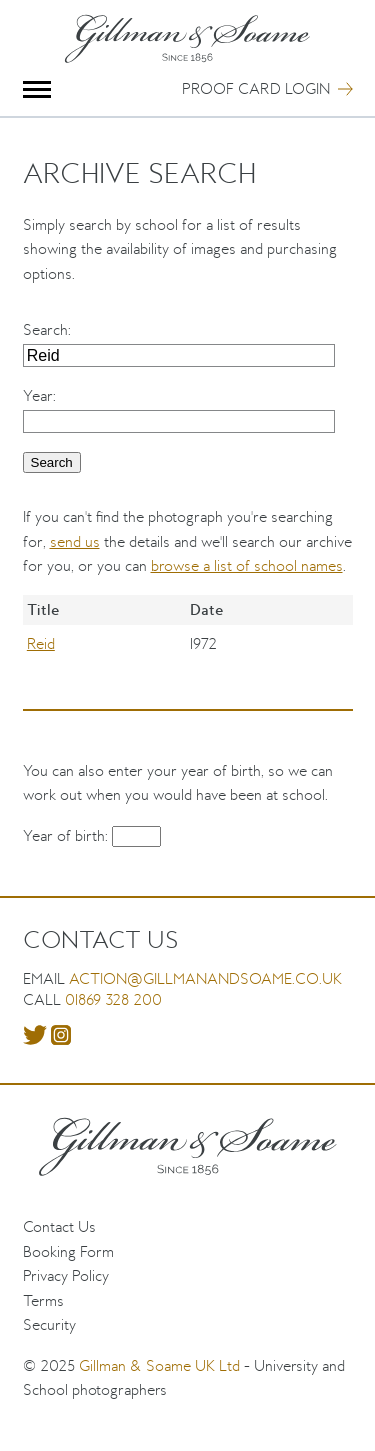 This screenshot has width=375, height=1451. I want to click on [region], so click(188, 644).